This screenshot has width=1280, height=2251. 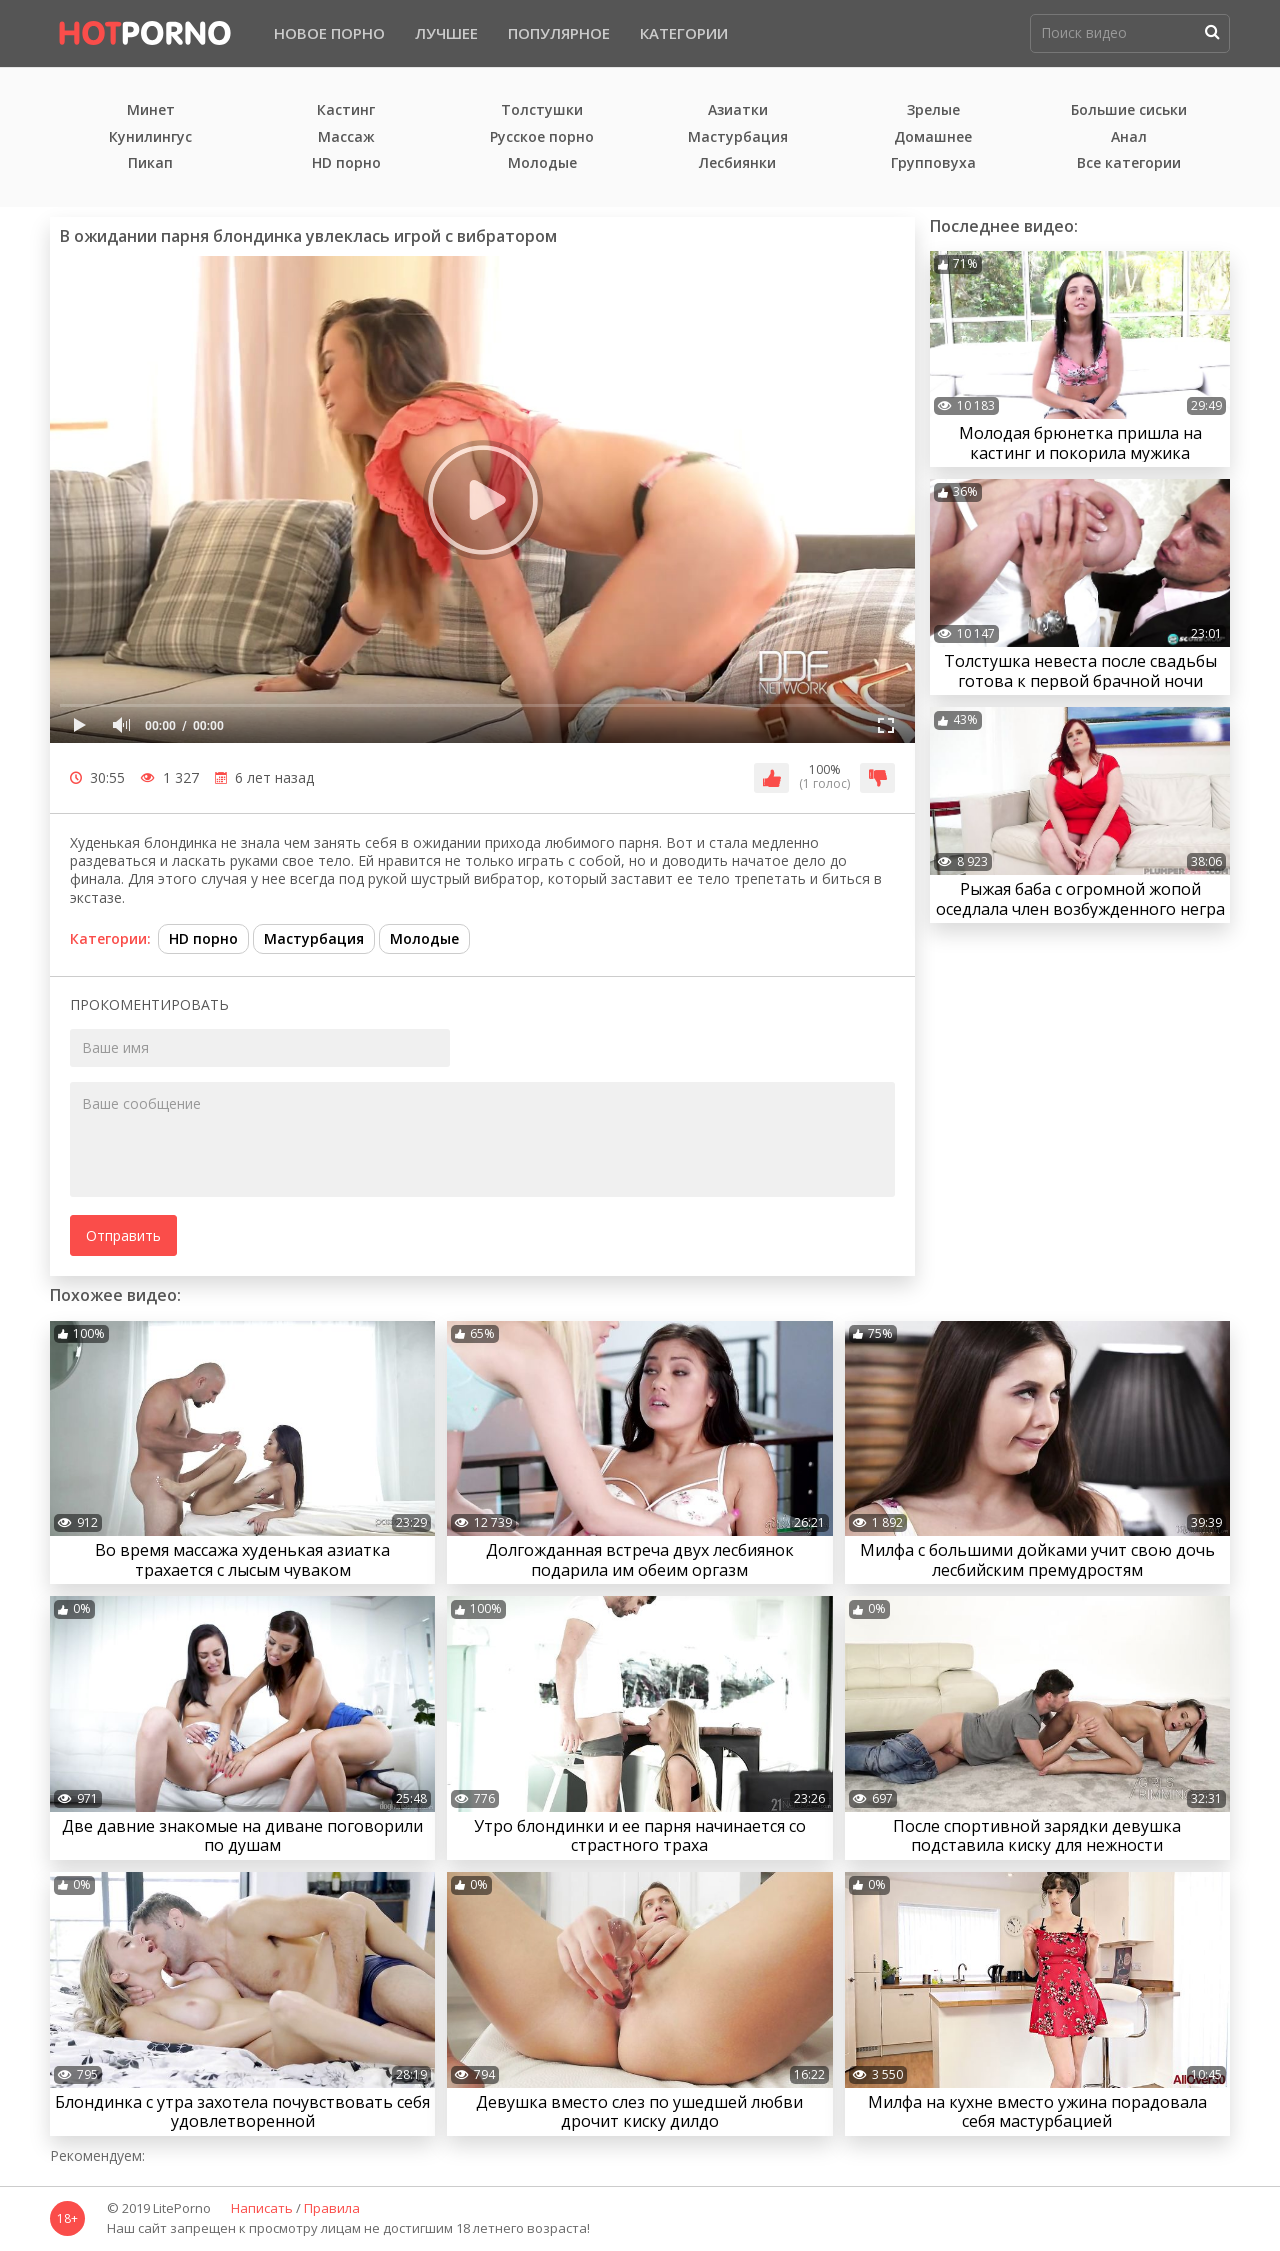 I want to click on Минет, so click(x=151, y=110).